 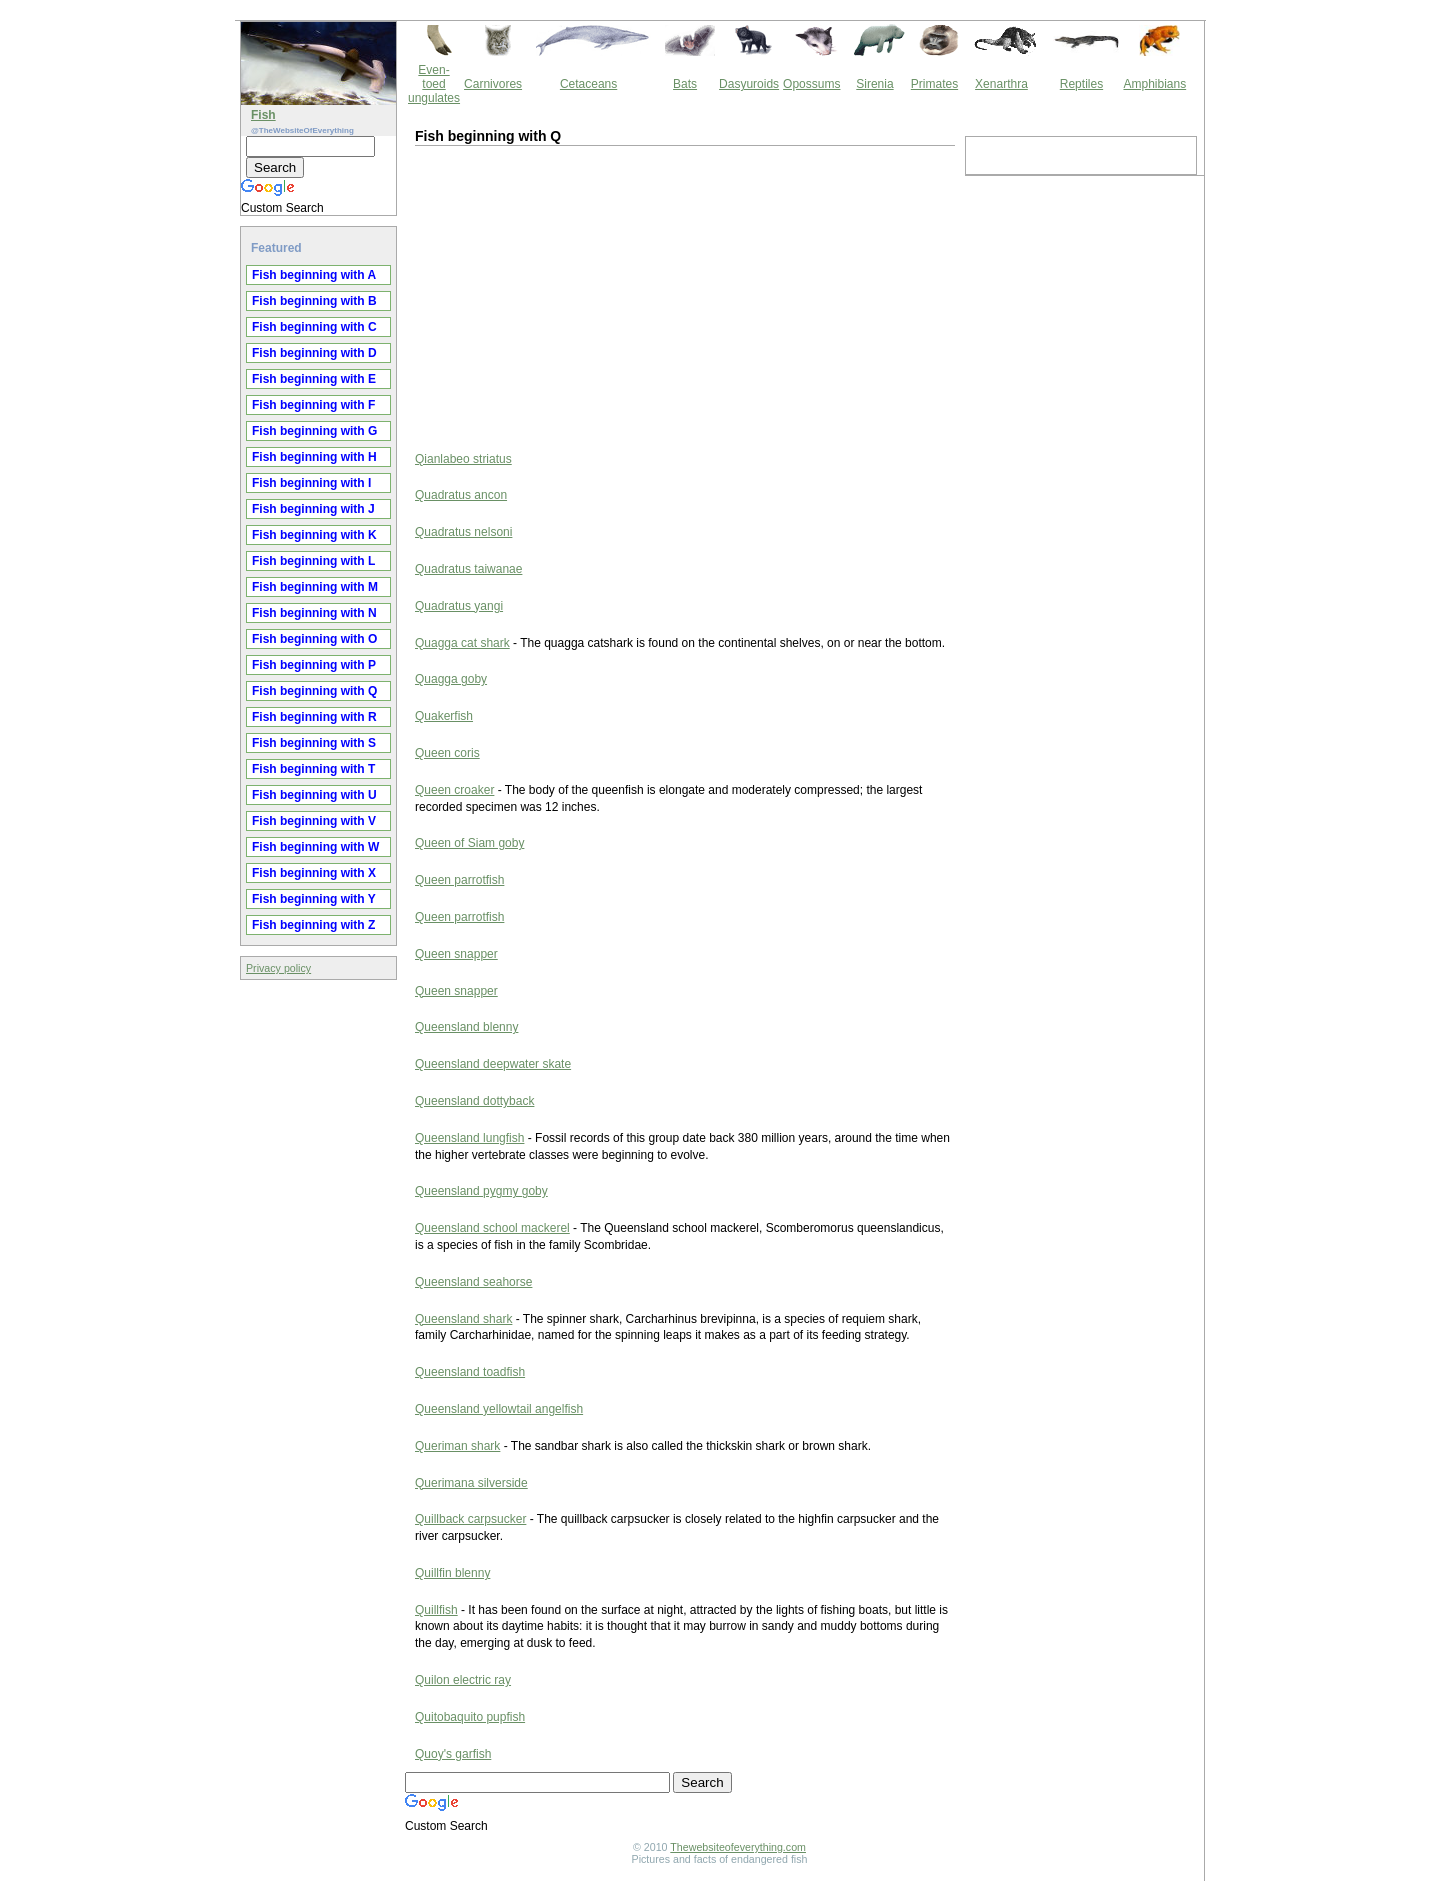 I want to click on Quillfin blenny, so click(x=452, y=1573).